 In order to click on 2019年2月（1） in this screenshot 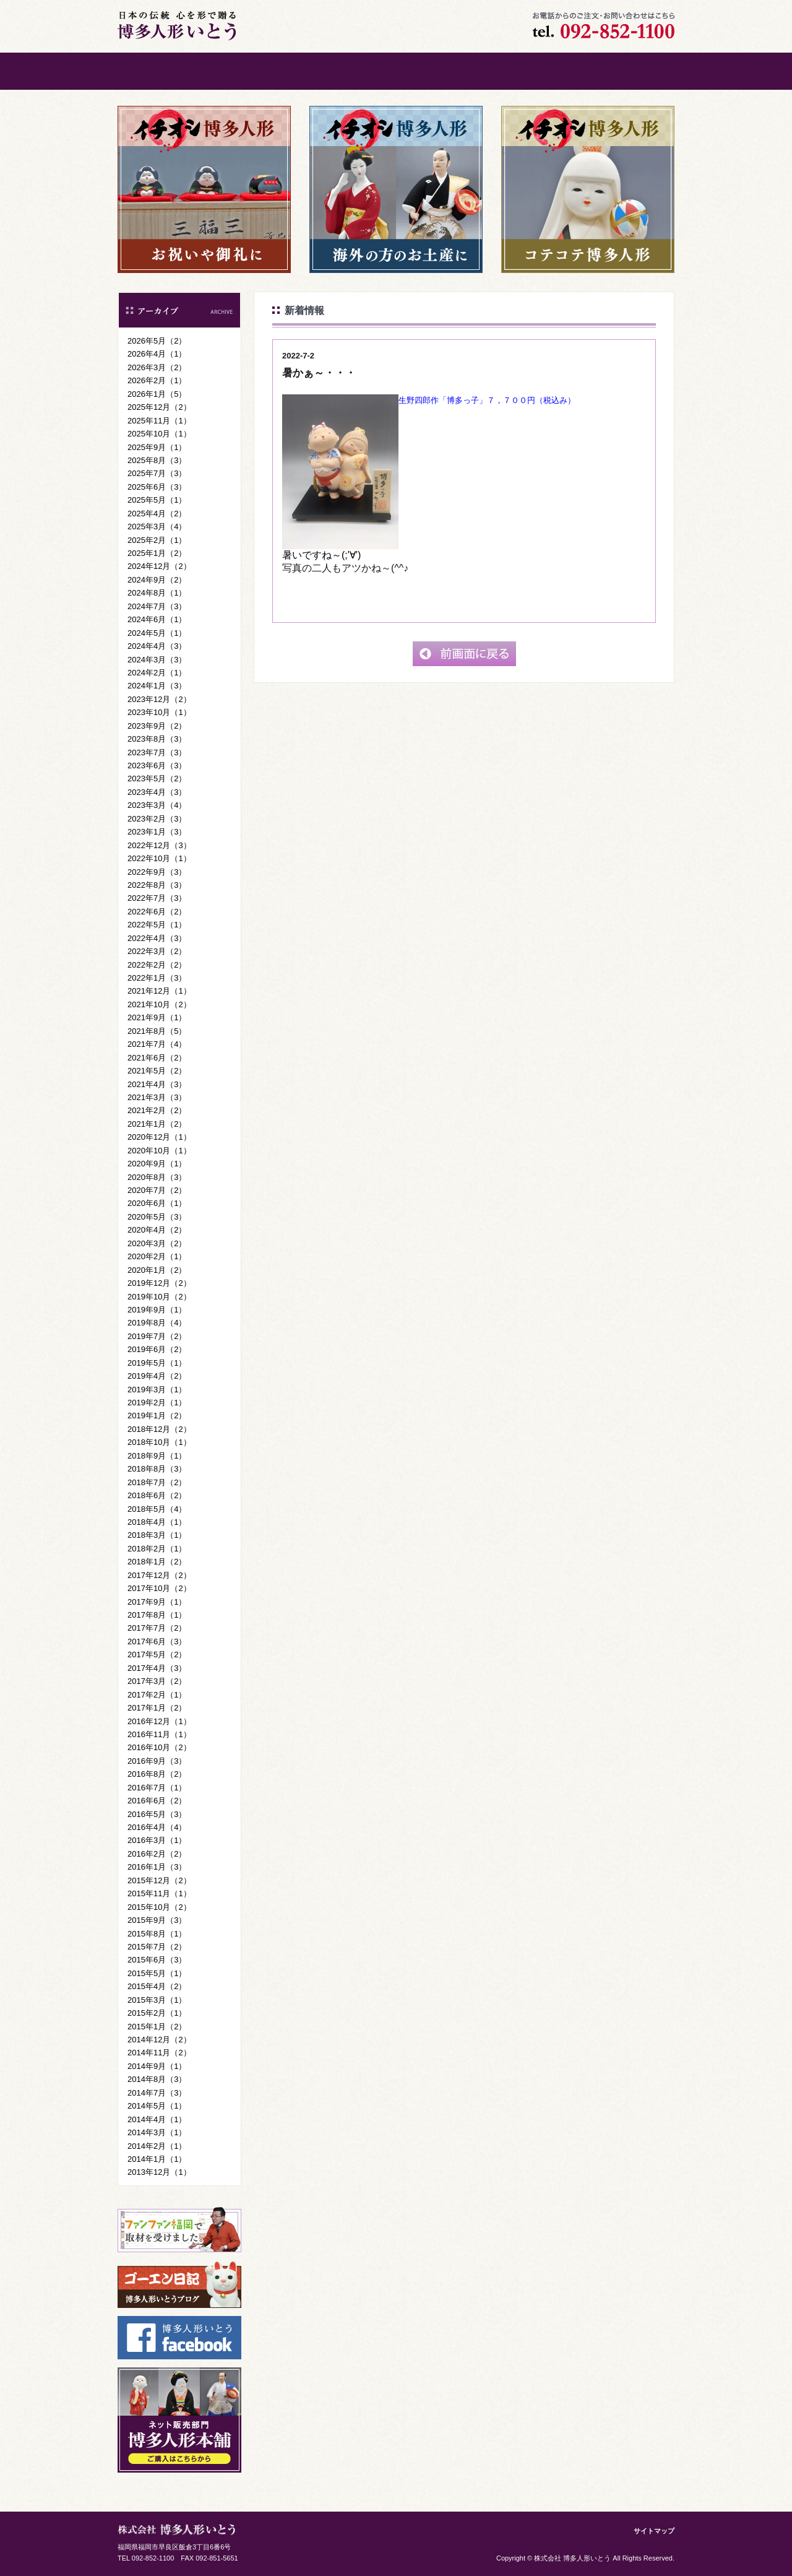, I will do `click(156, 1402)`.